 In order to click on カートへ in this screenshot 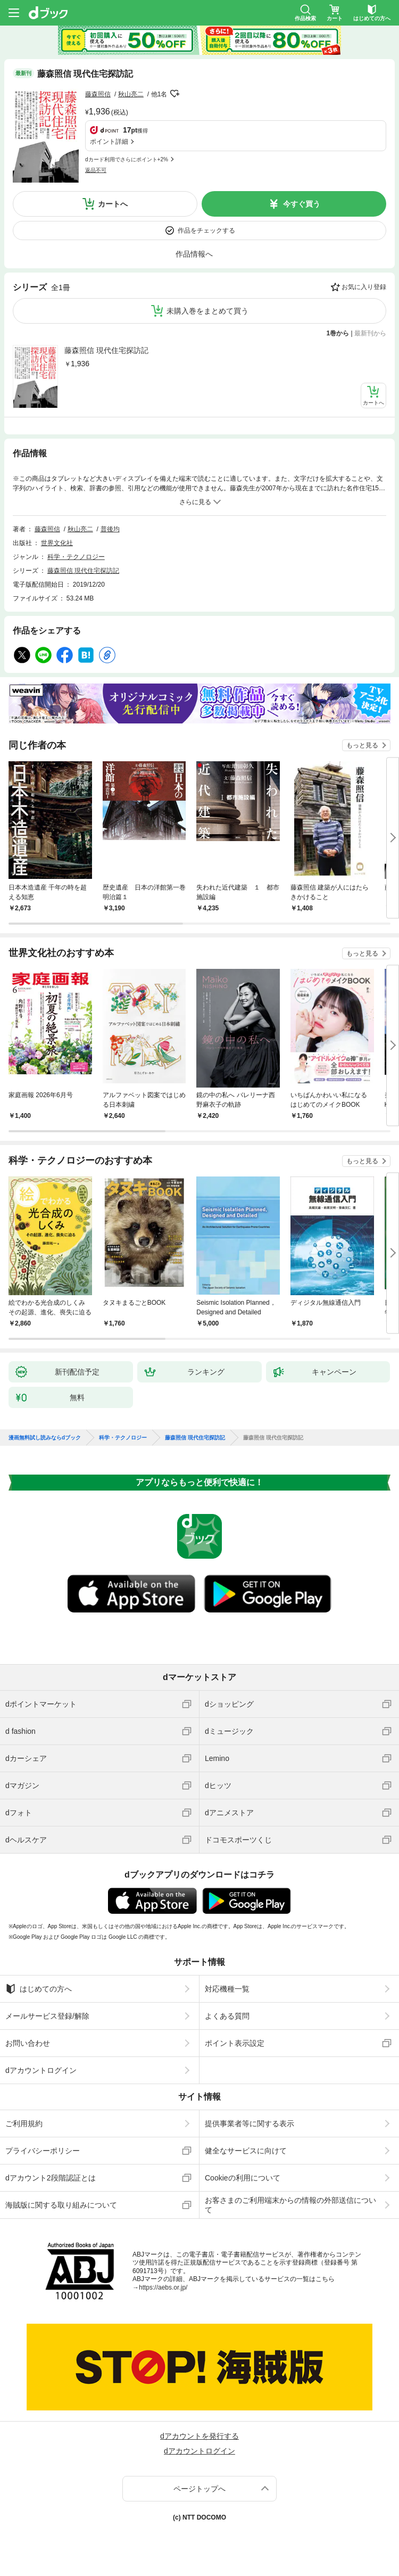, I will do `click(113, 204)`.